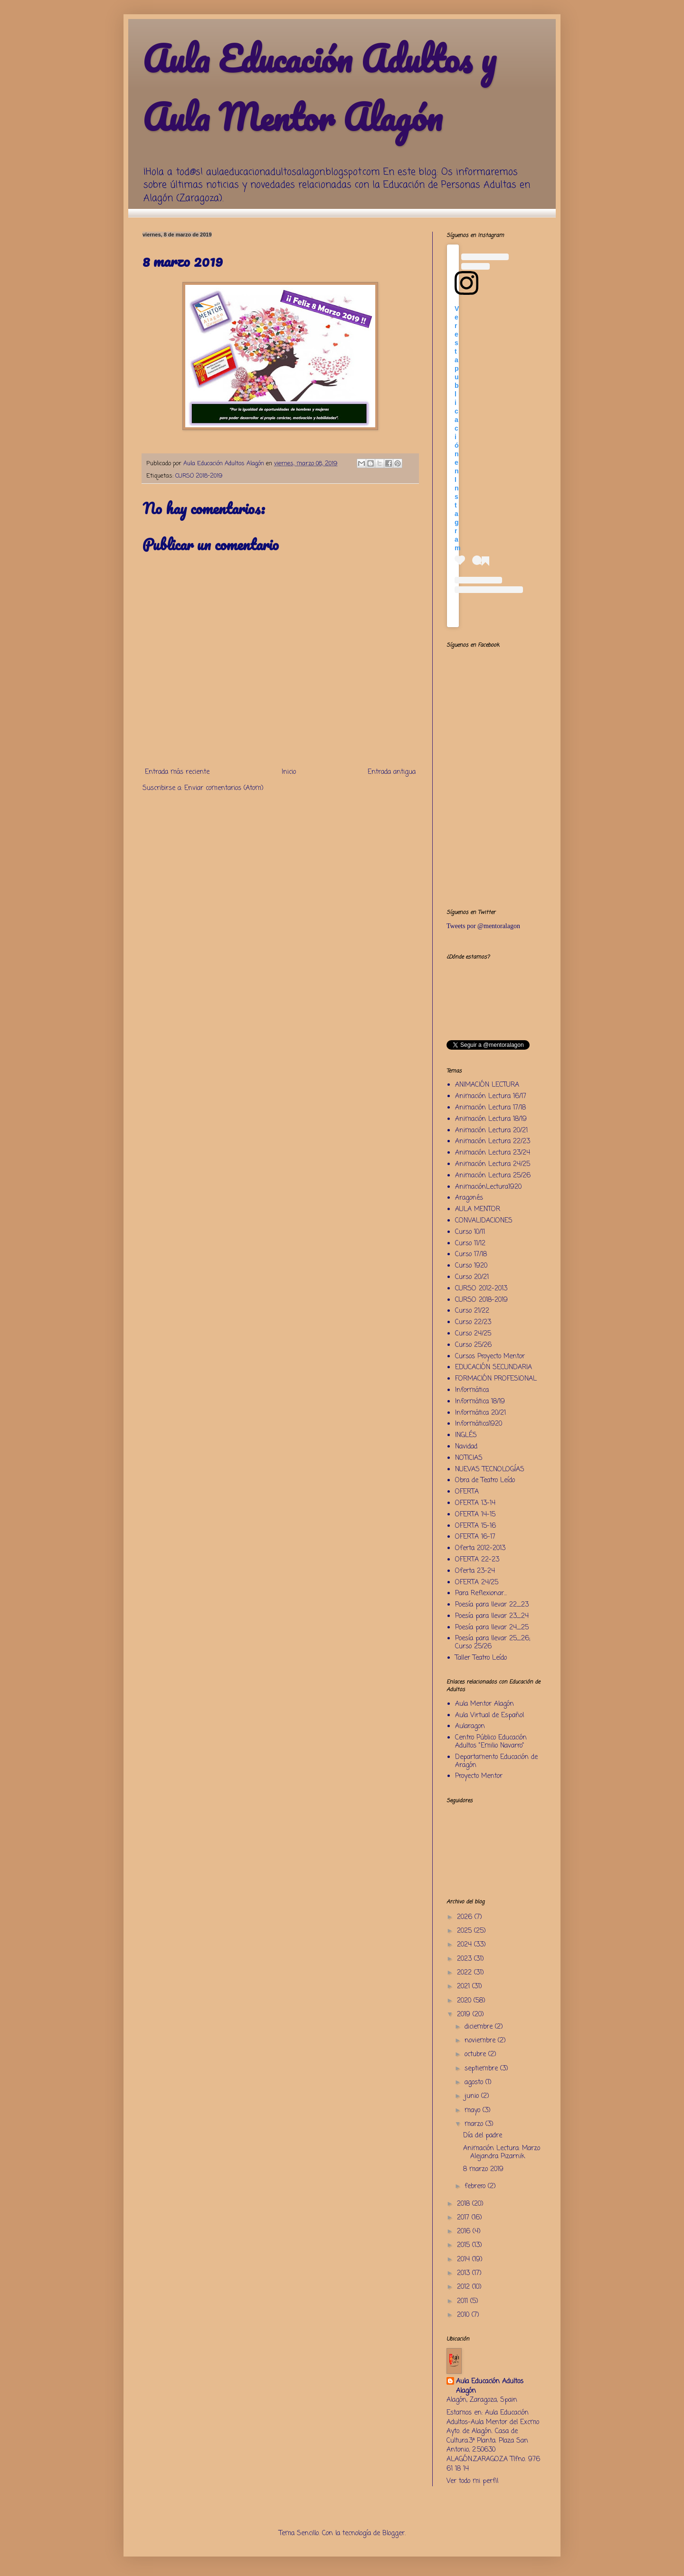 The width and height of the screenshot is (684, 2576). I want to click on 2017, so click(464, 2218).